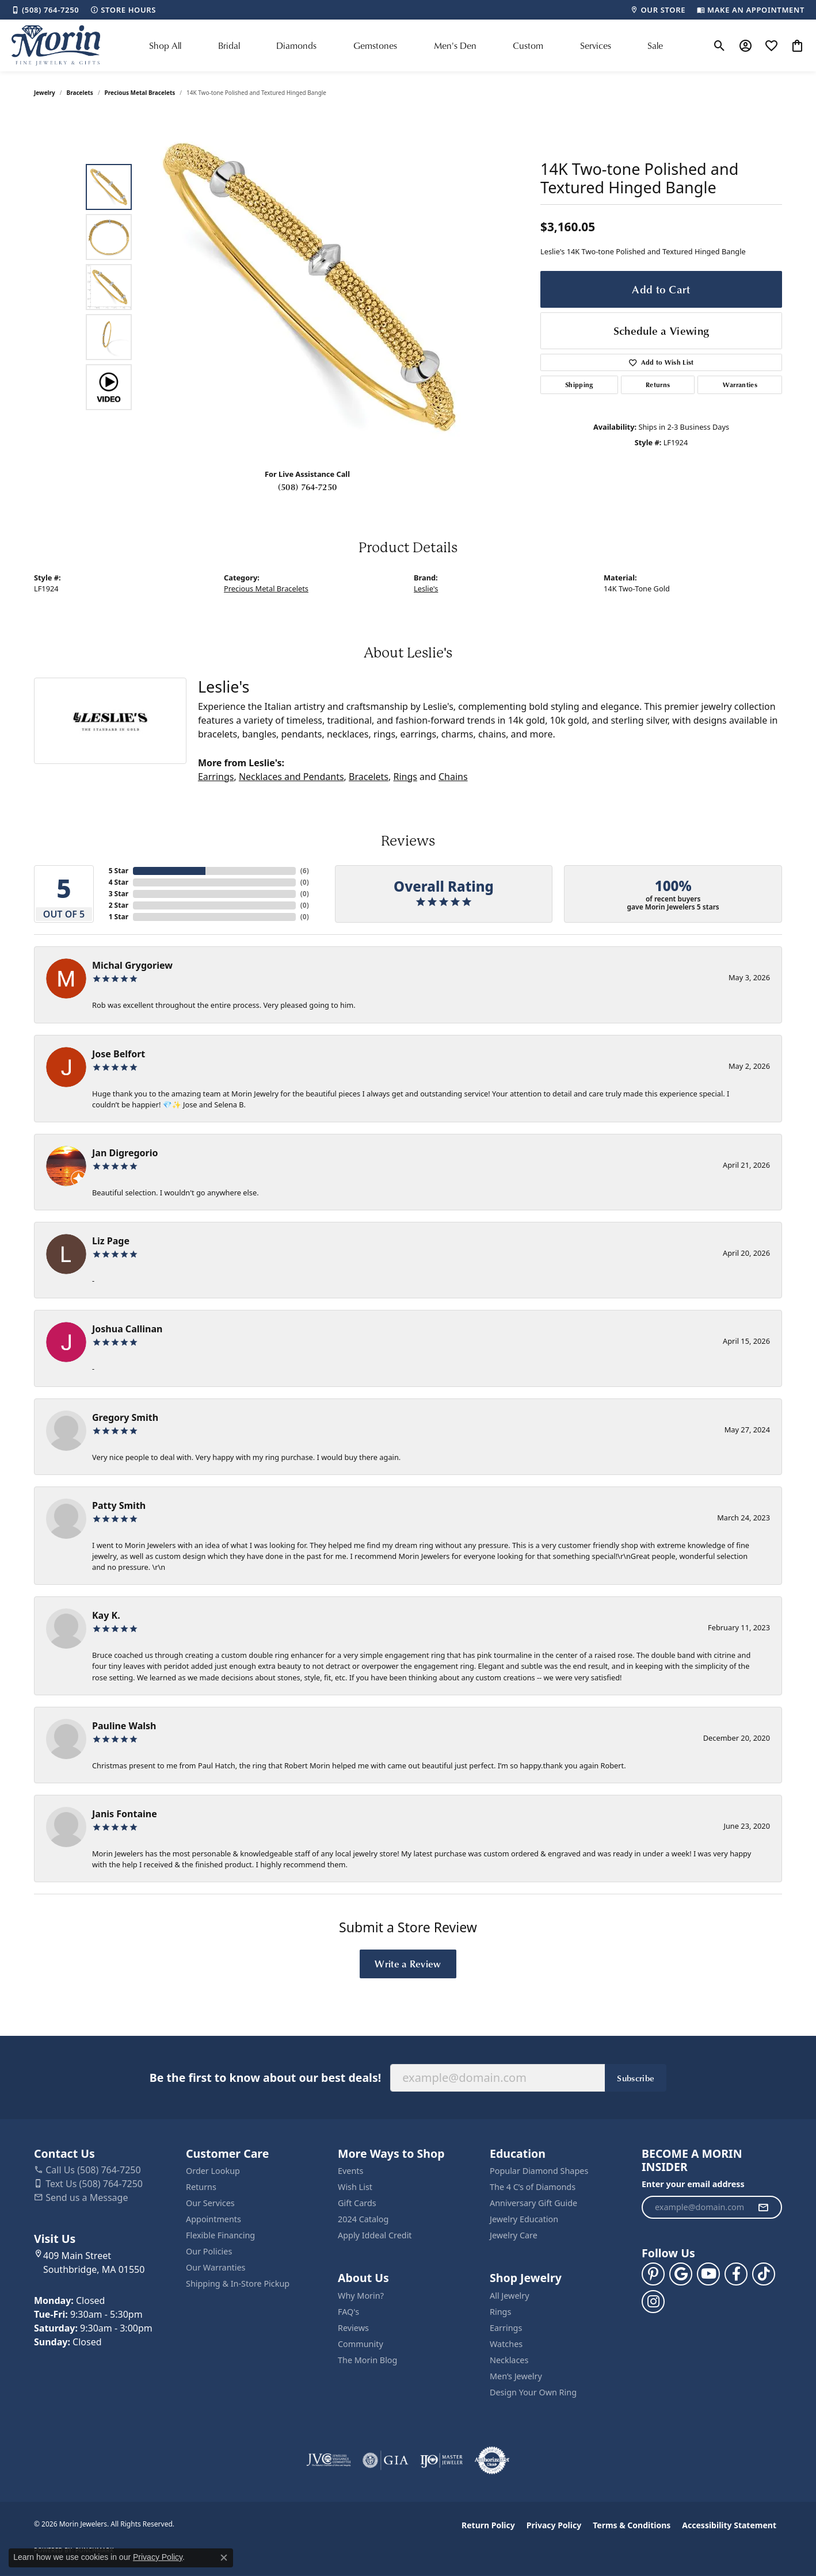 This screenshot has width=816, height=2576. Describe the element at coordinates (213, 2219) in the screenshot. I see `Appointments` at that location.